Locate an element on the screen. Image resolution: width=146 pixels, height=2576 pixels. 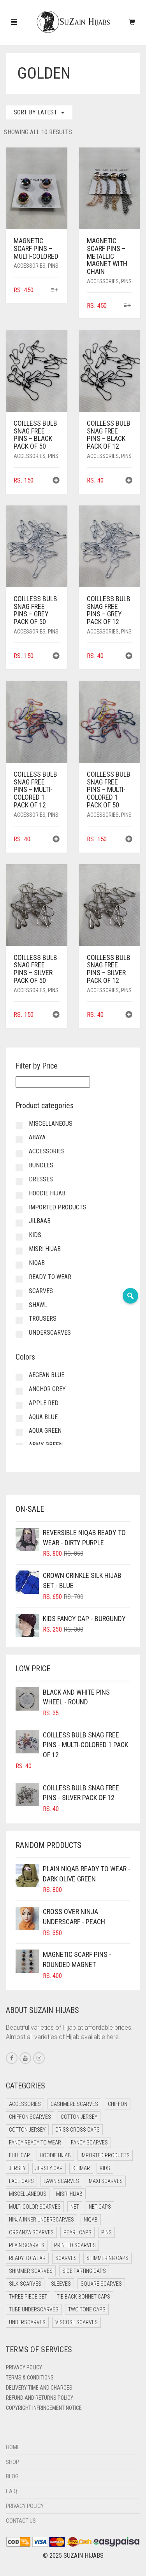
Fancy Ready to Wear [Fancy Ready to Wear (2 items)] is located at coordinates (35, 2142).